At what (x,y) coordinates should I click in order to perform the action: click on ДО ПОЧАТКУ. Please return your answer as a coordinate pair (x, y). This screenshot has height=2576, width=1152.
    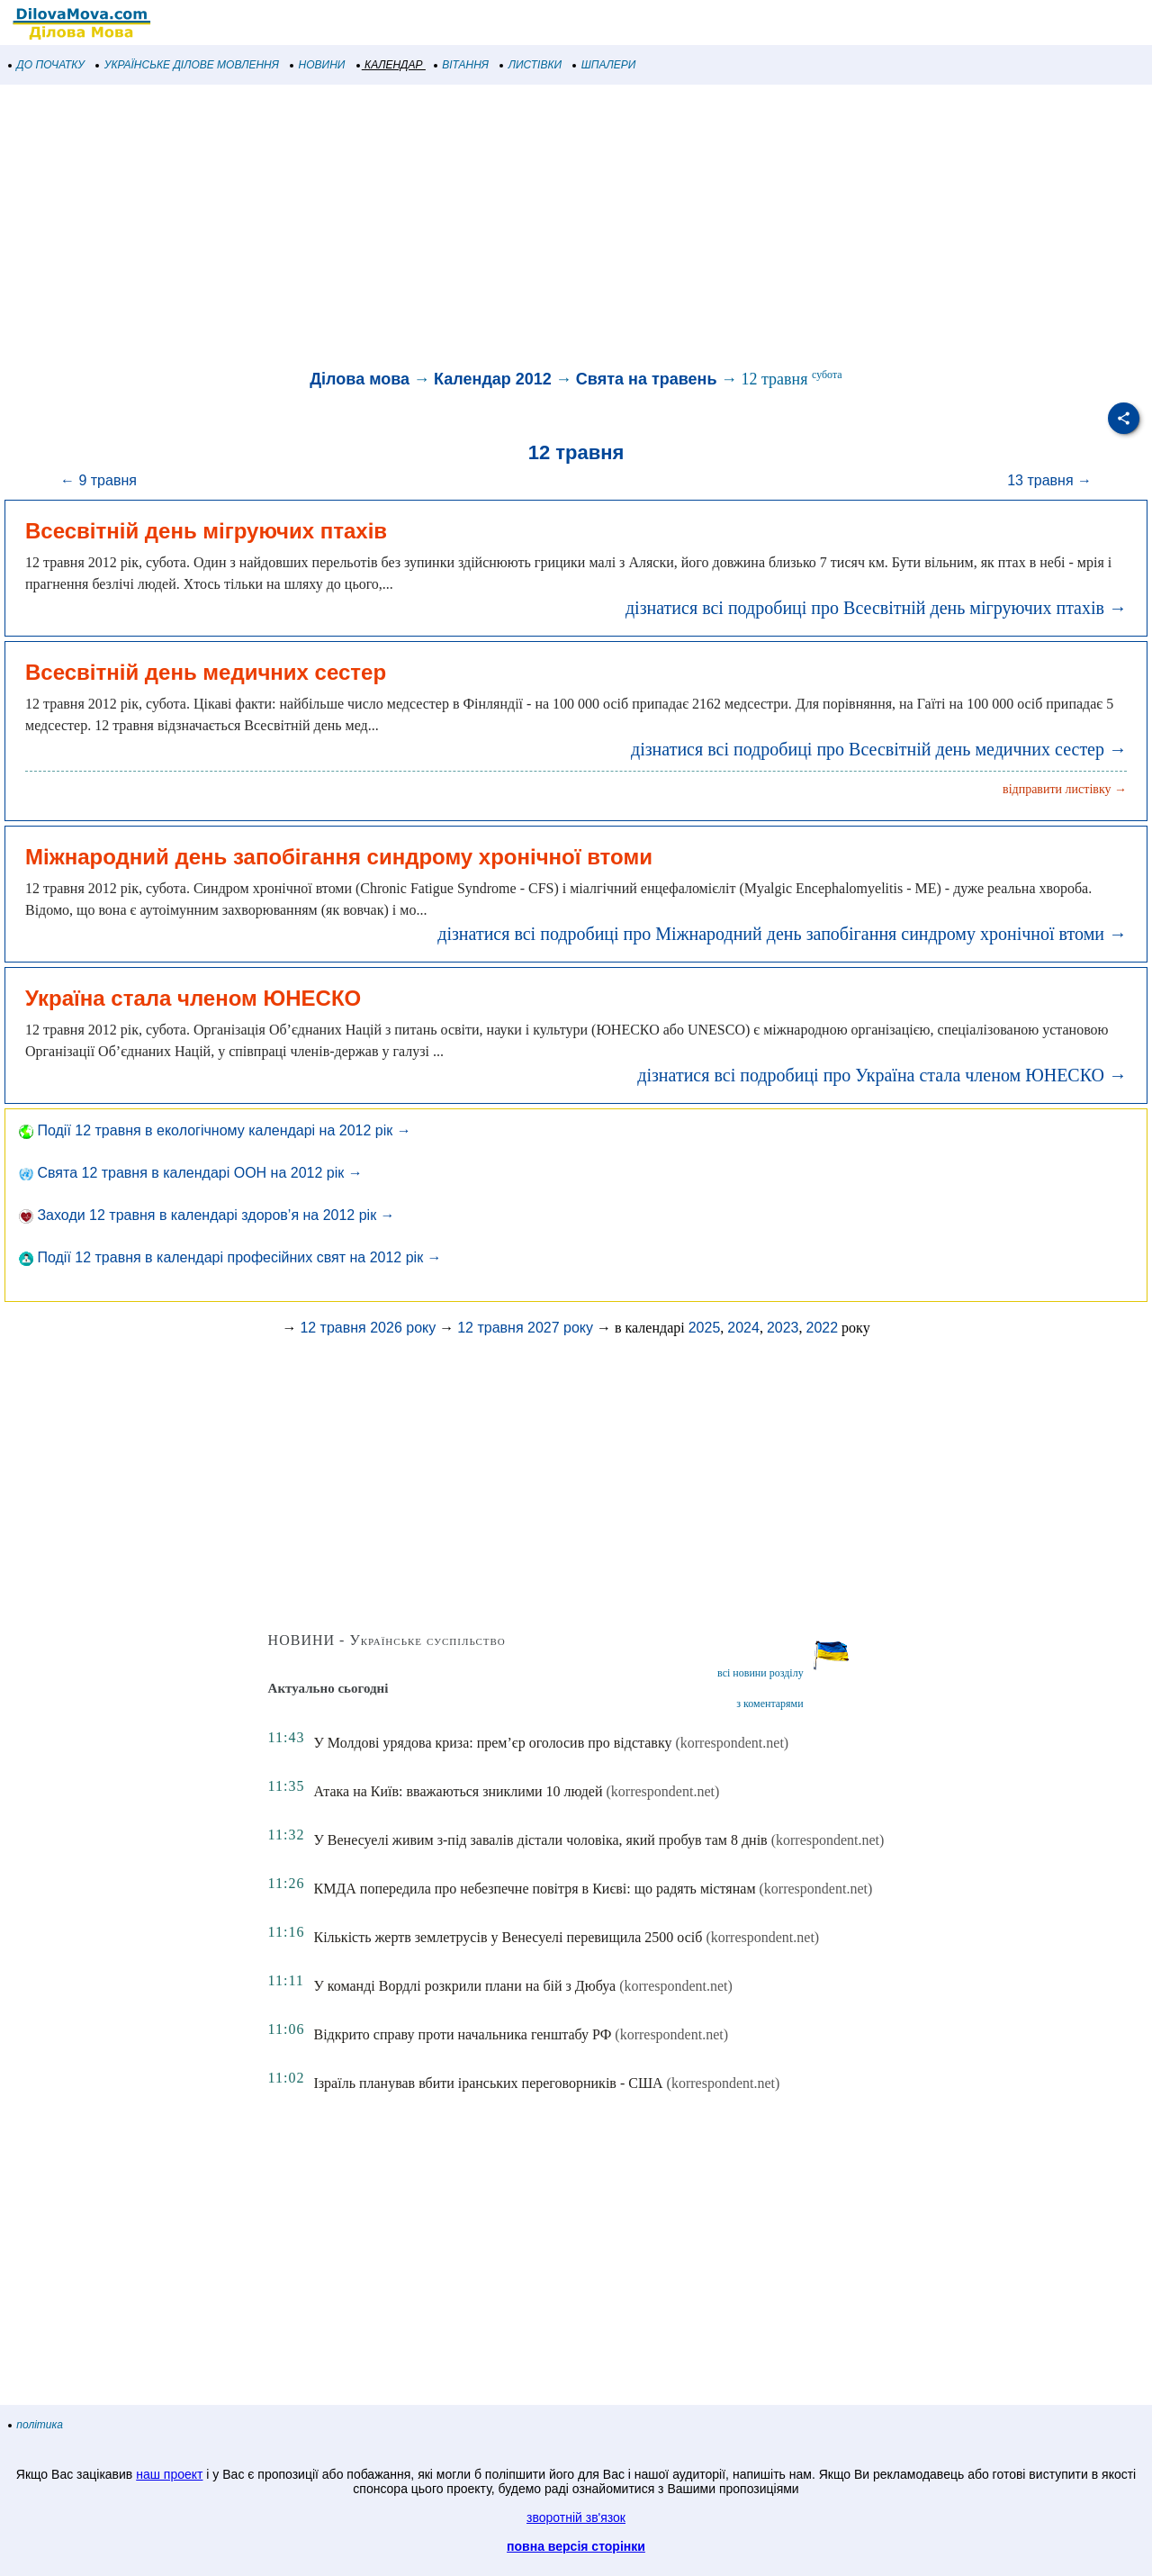
    Looking at the image, I should click on (46, 65).